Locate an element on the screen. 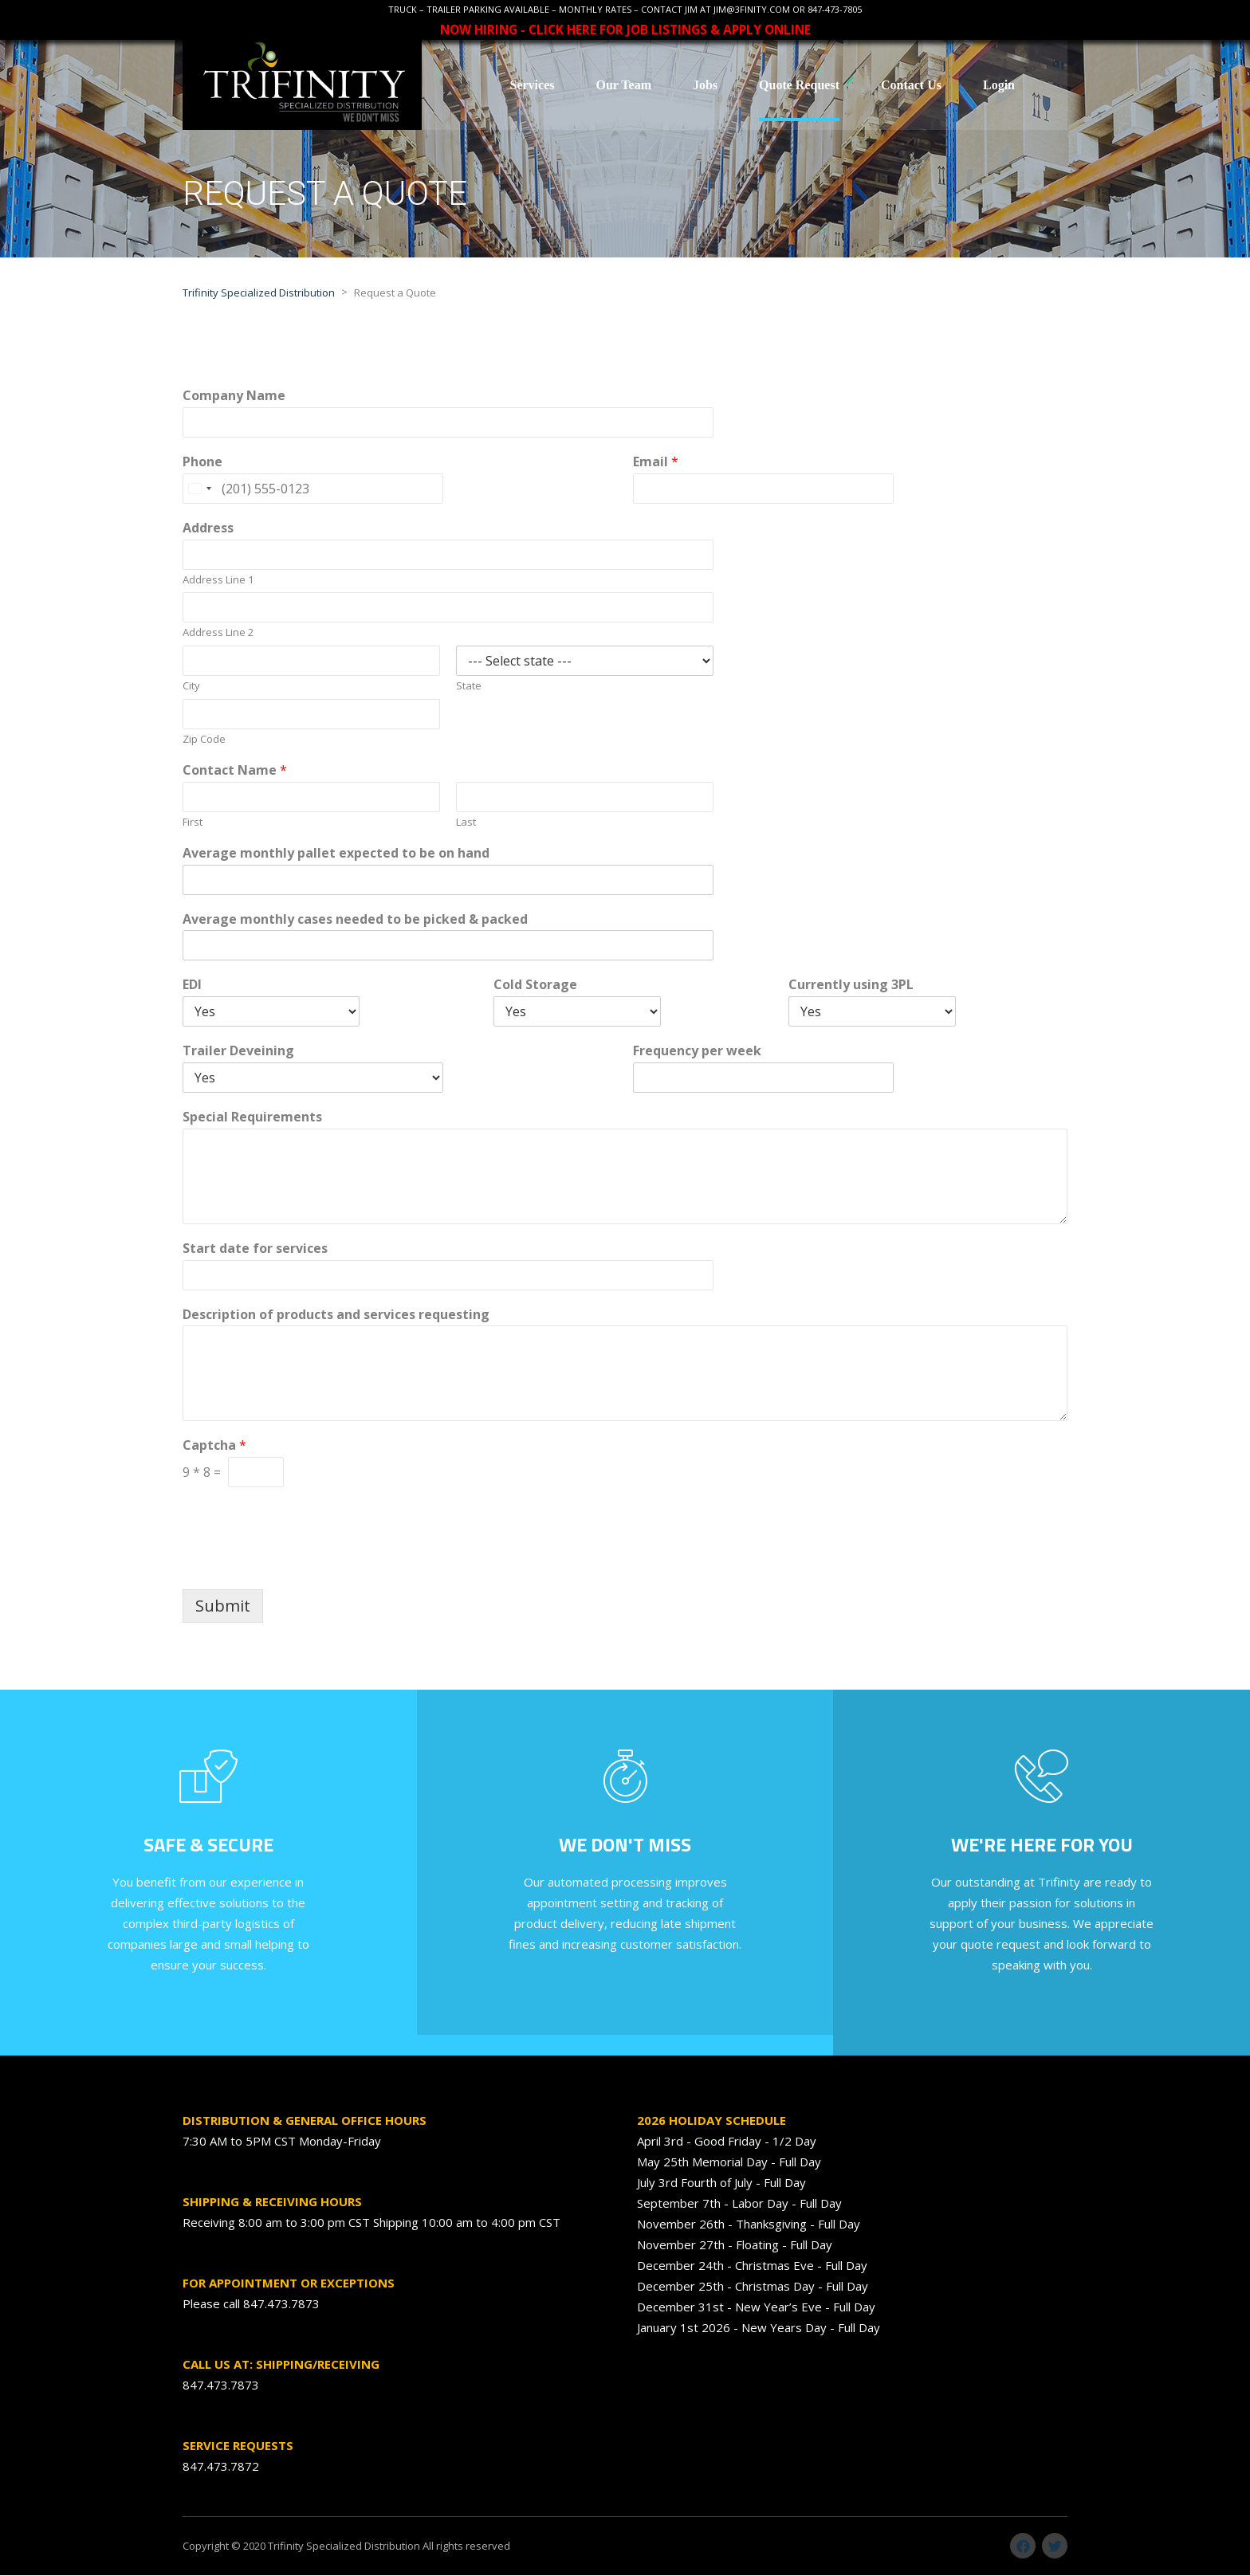 The image size is (1250, 2576). EDI is located at coordinates (192, 985).